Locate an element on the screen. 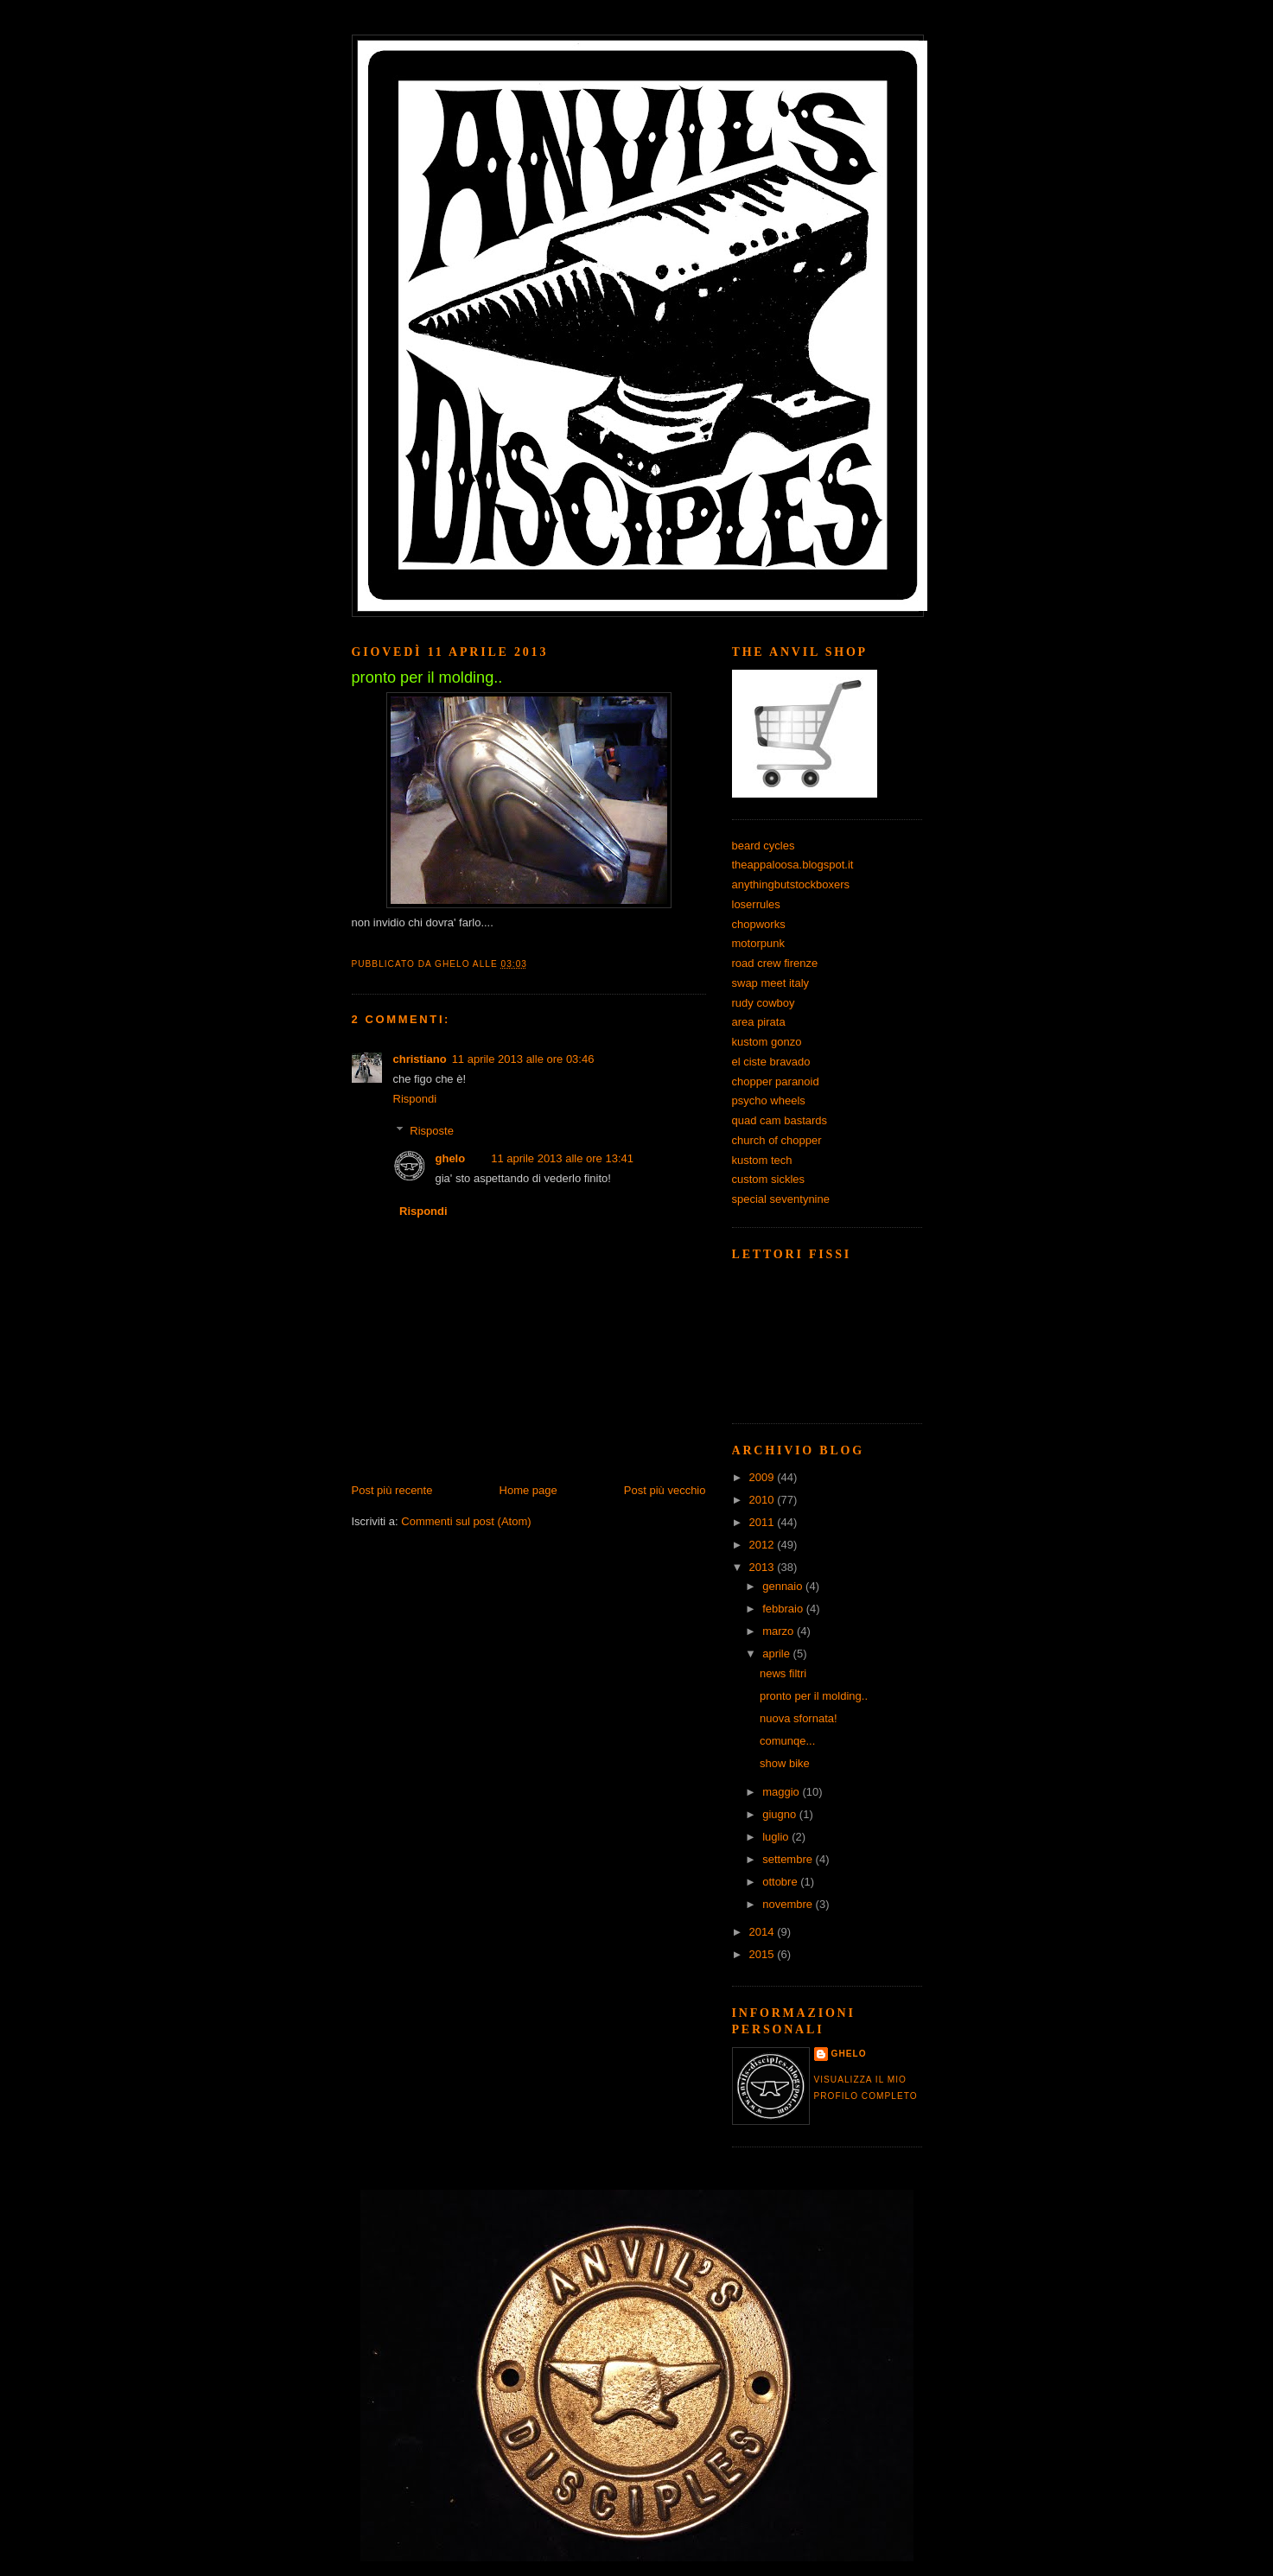 Image resolution: width=1273 pixels, height=2576 pixels. 2010 is located at coordinates (763, 1499).